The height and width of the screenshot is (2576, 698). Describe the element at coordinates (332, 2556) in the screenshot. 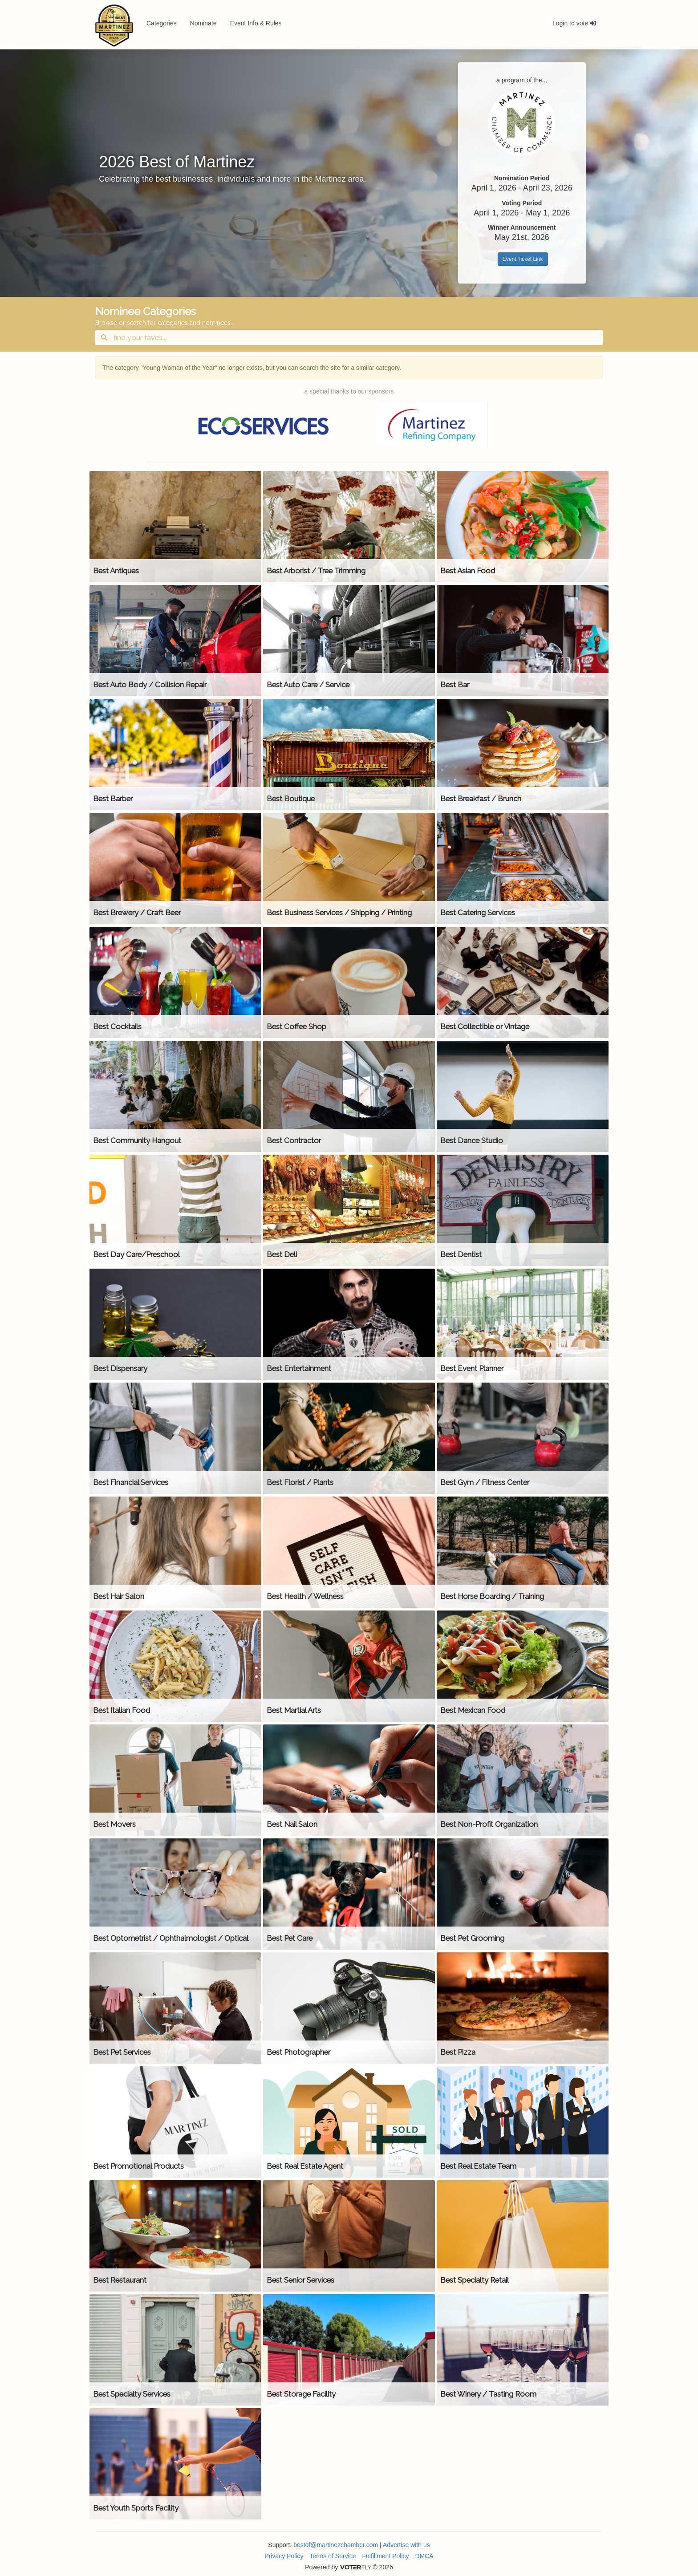

I see `Terms of Service` at that location.